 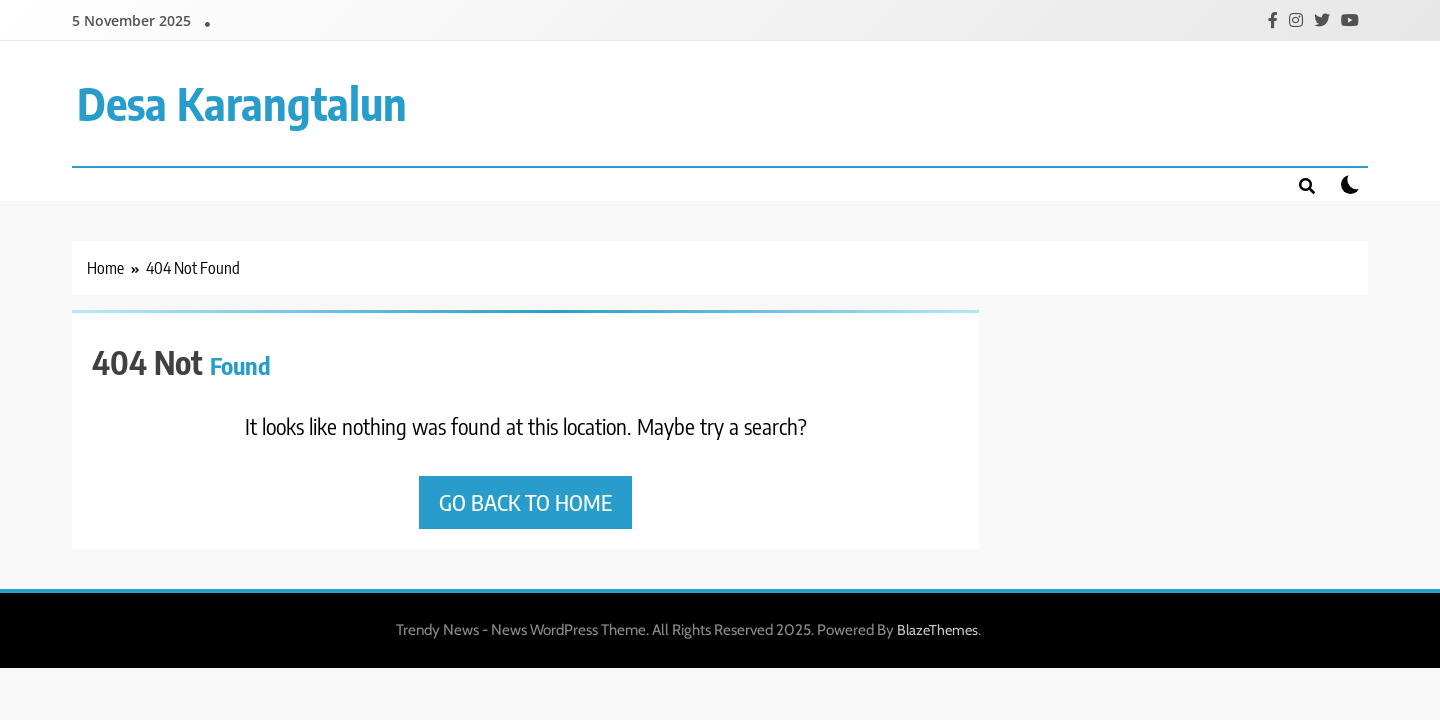 I want to click on Desa Karangtalun, so click(x=242, y=103).